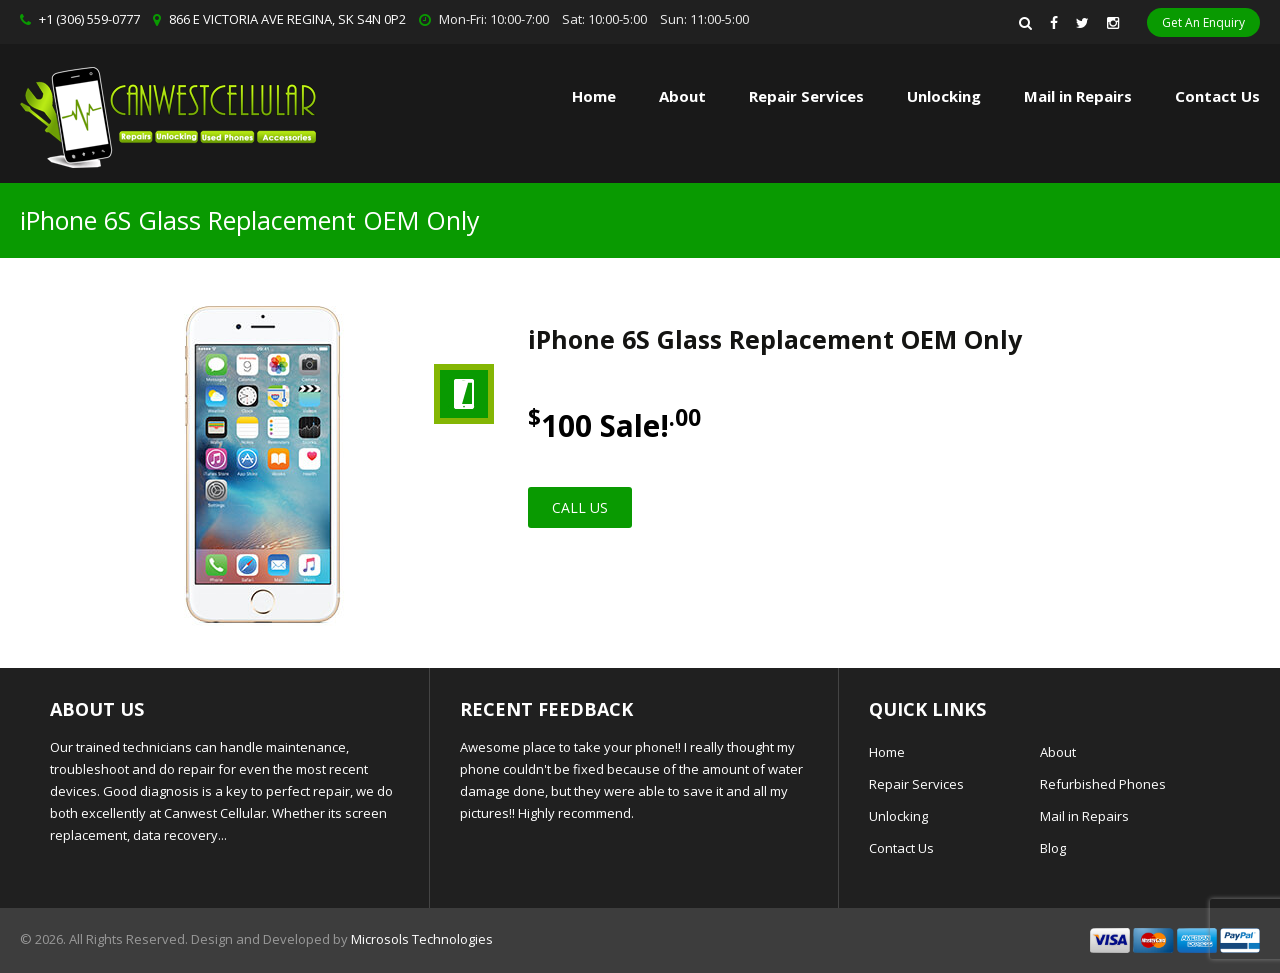  What do you see at coordinates (1078, 96) in the screenshot?
I see `Mail in Repairs` at bounding box center [1078, 96].